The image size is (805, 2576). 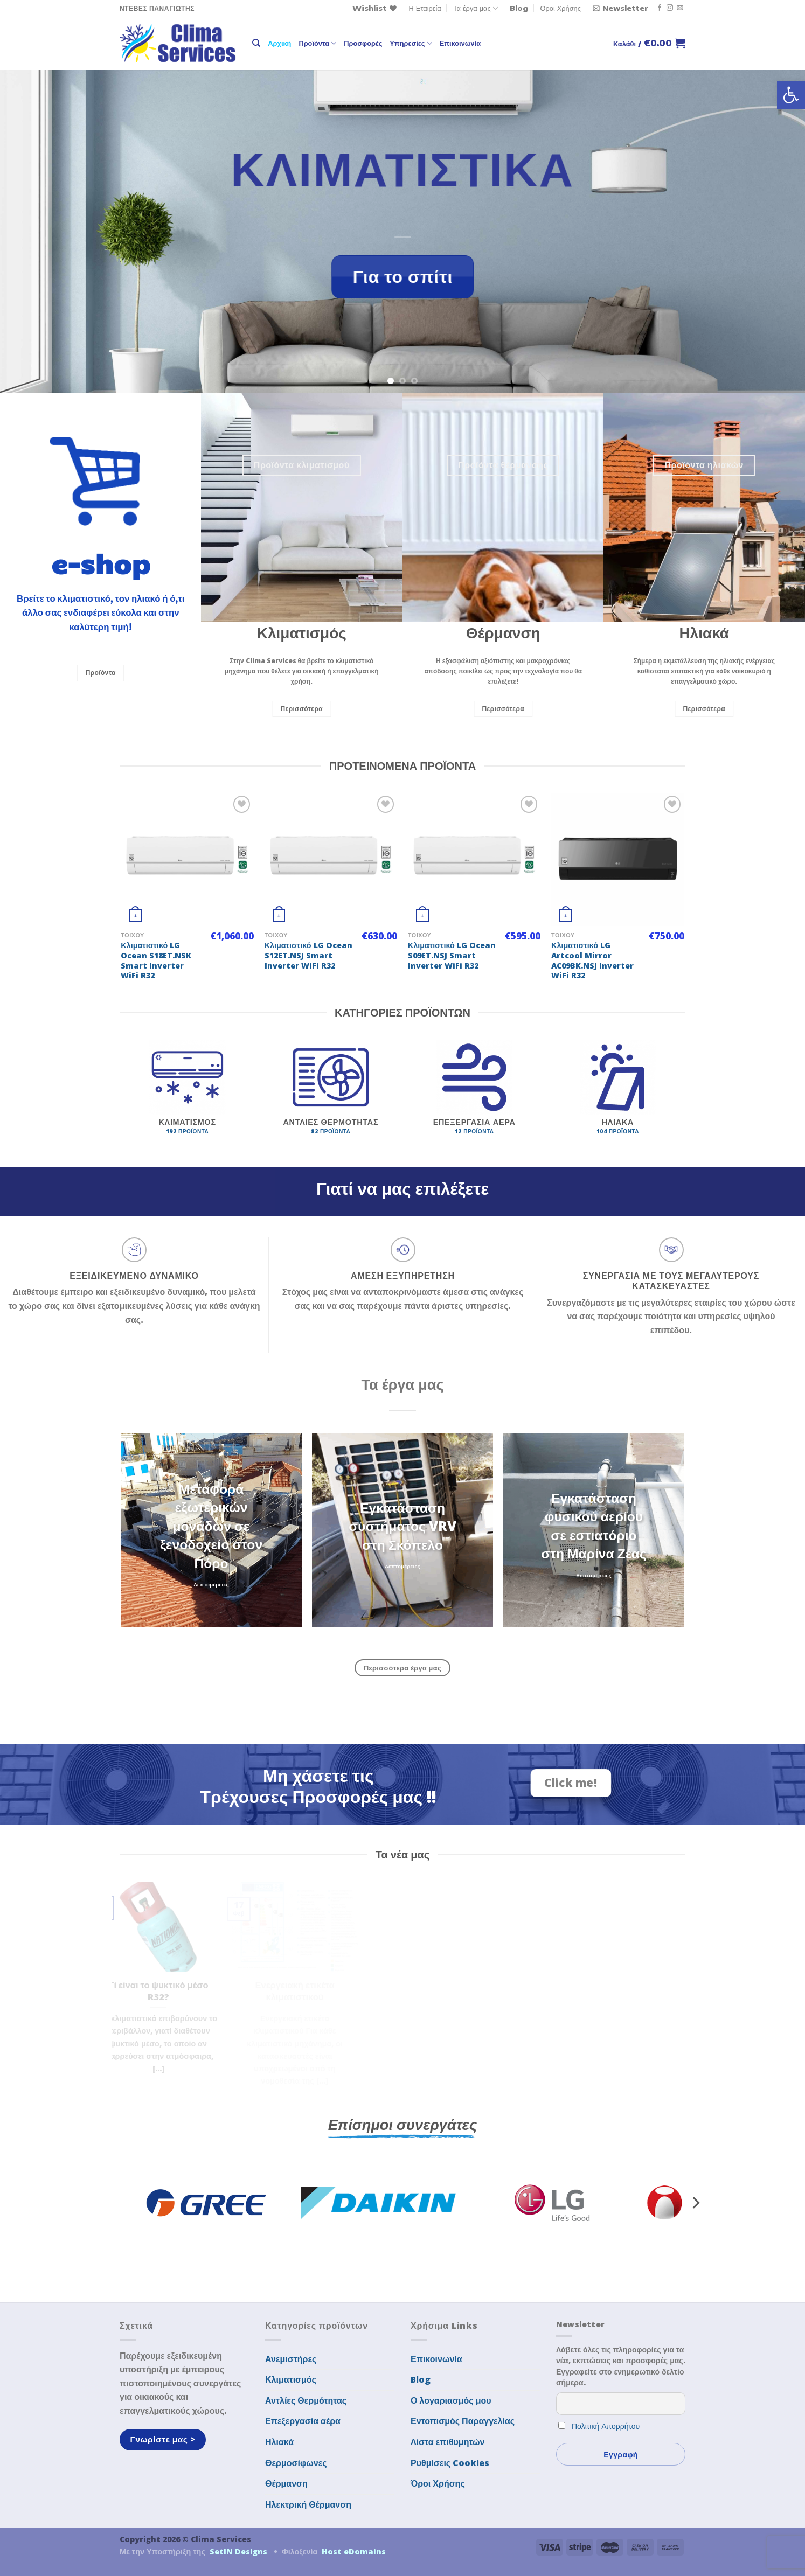 What do you see at coordinates (331, 1087) in the screenshot?
I see `[Επισκεφθείτε την κατηγορία προϊόντων Αντλίες Θερμότητας]` at bounding box center [331, 1087].